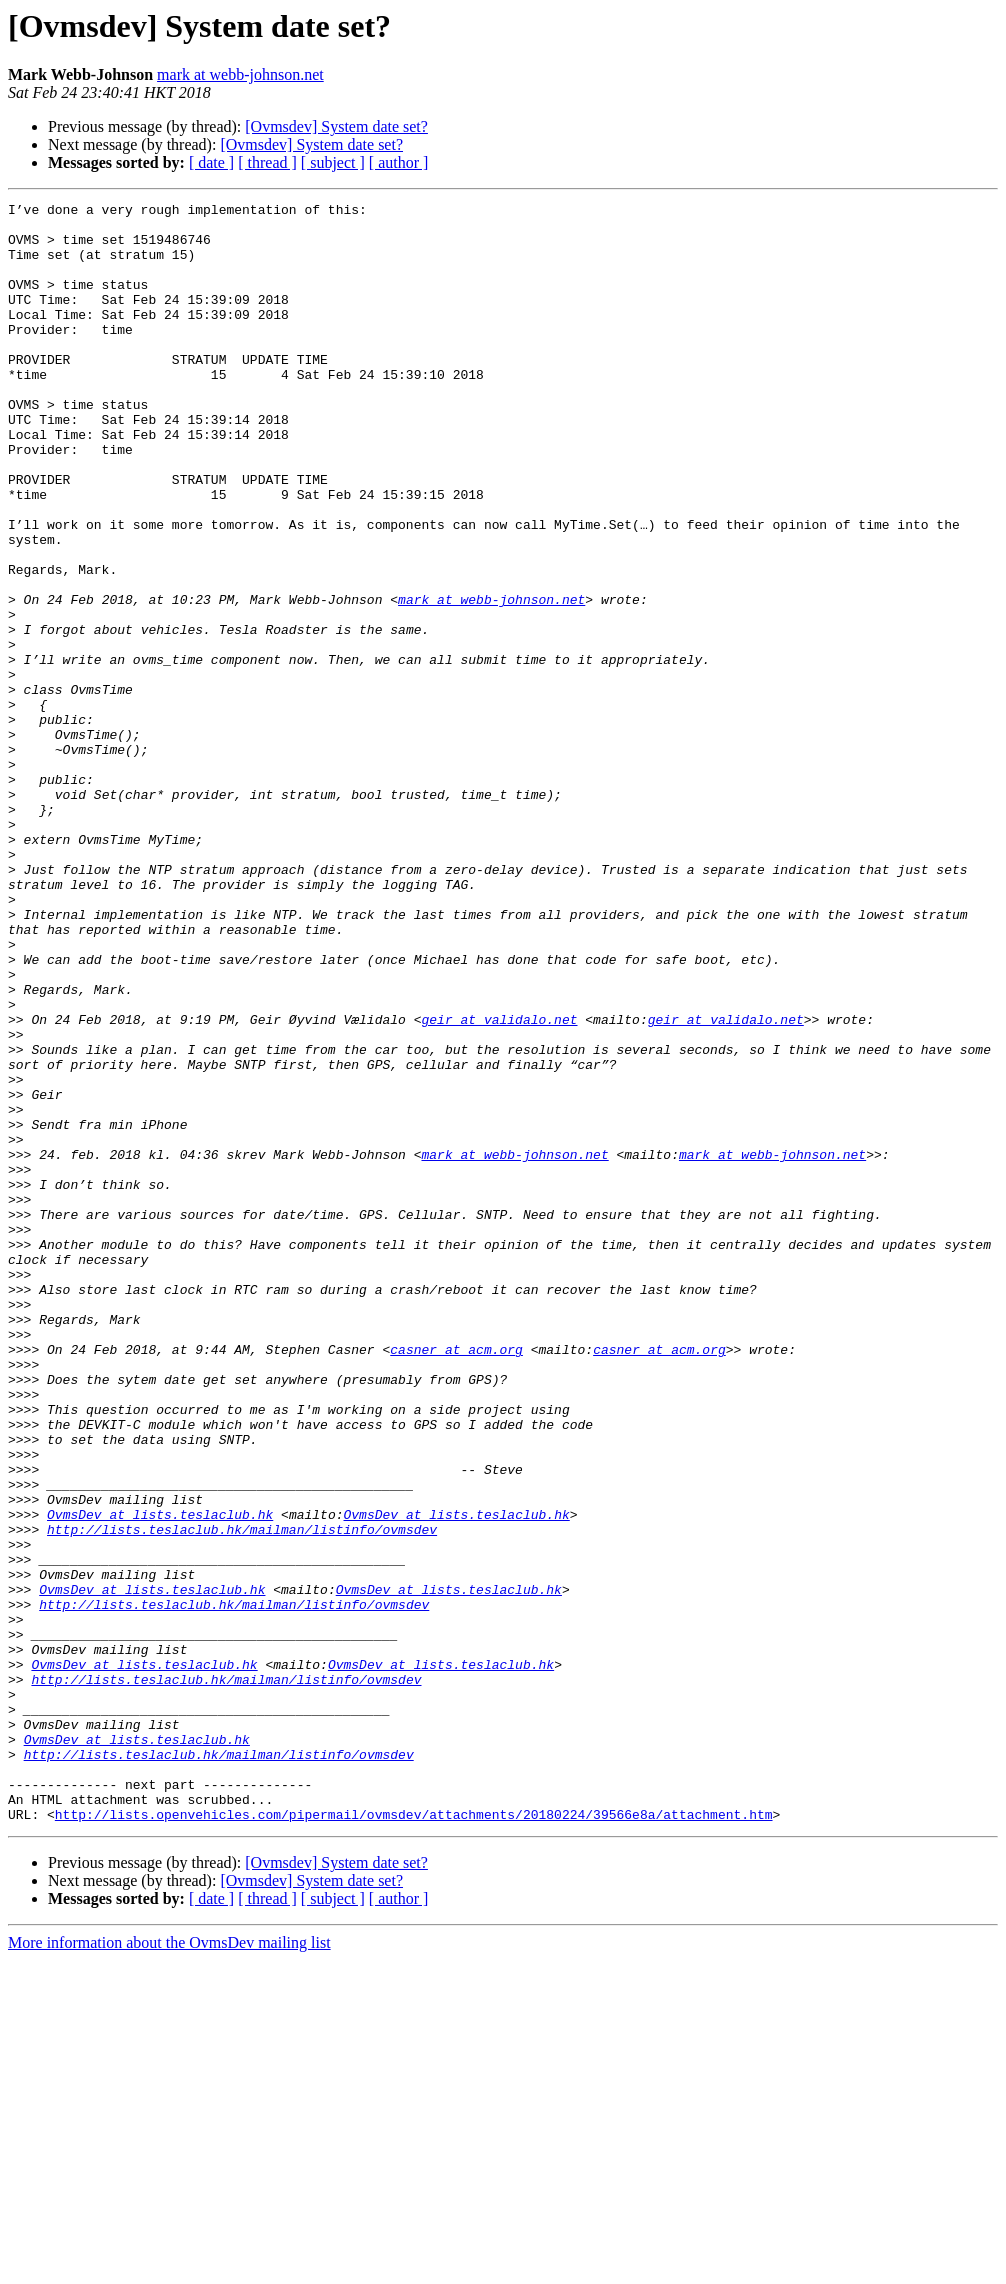 The image size is (1006, 2284). I want to click on [ date ], so click(211, 162).